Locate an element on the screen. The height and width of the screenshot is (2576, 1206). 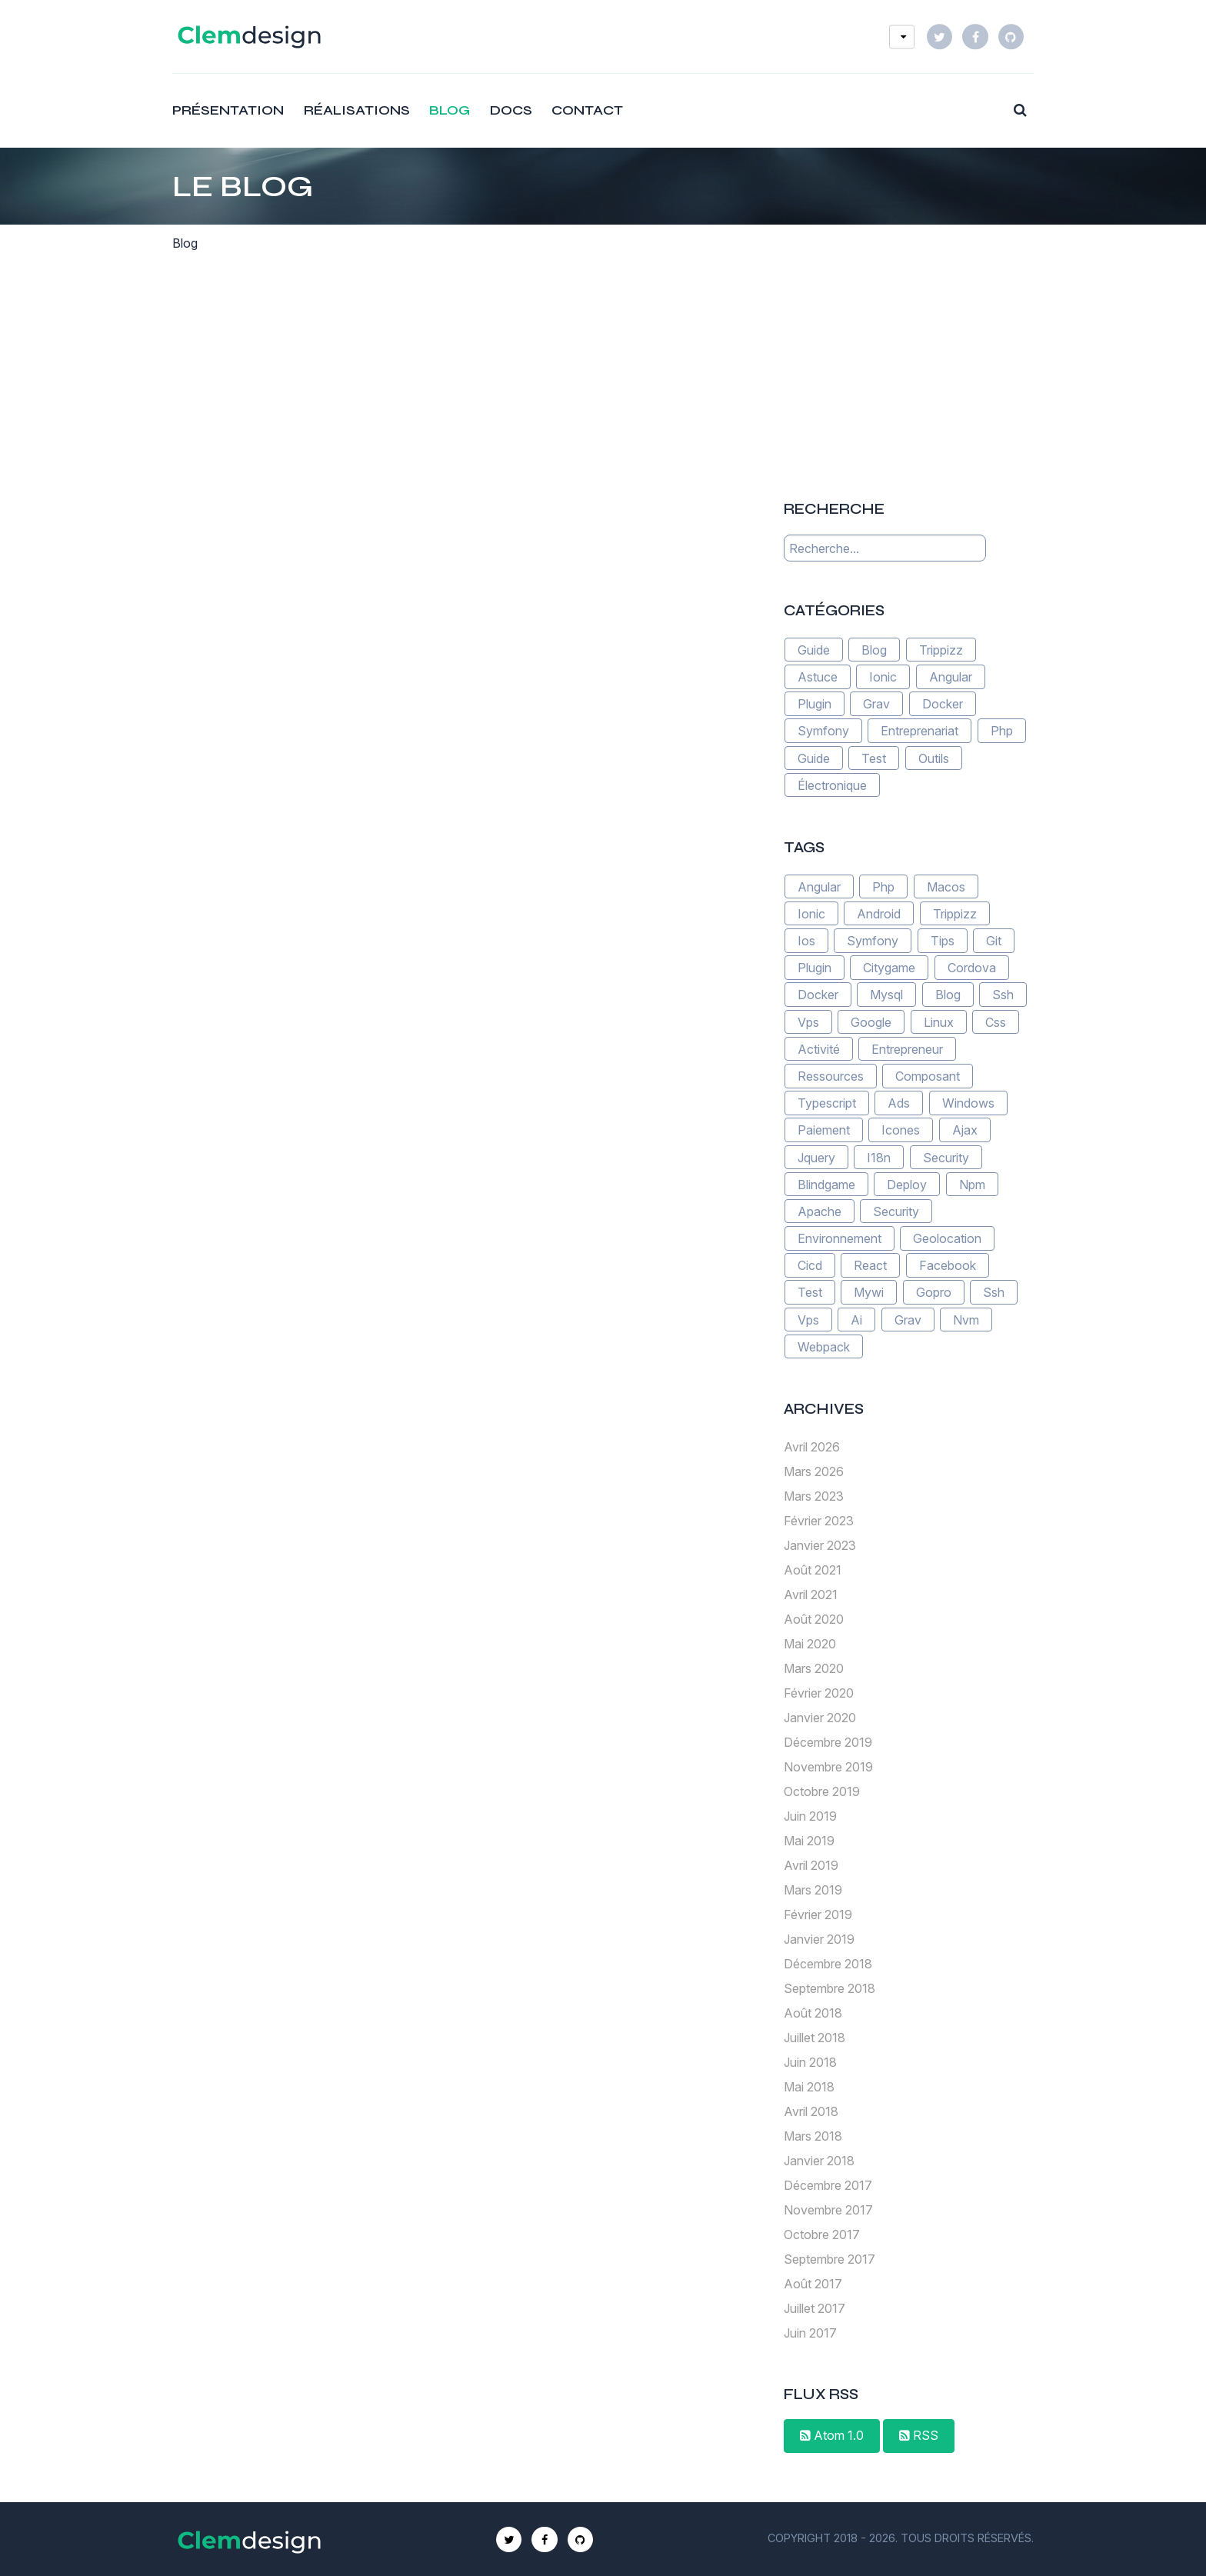
Security is located at coordinates (946, 1157).